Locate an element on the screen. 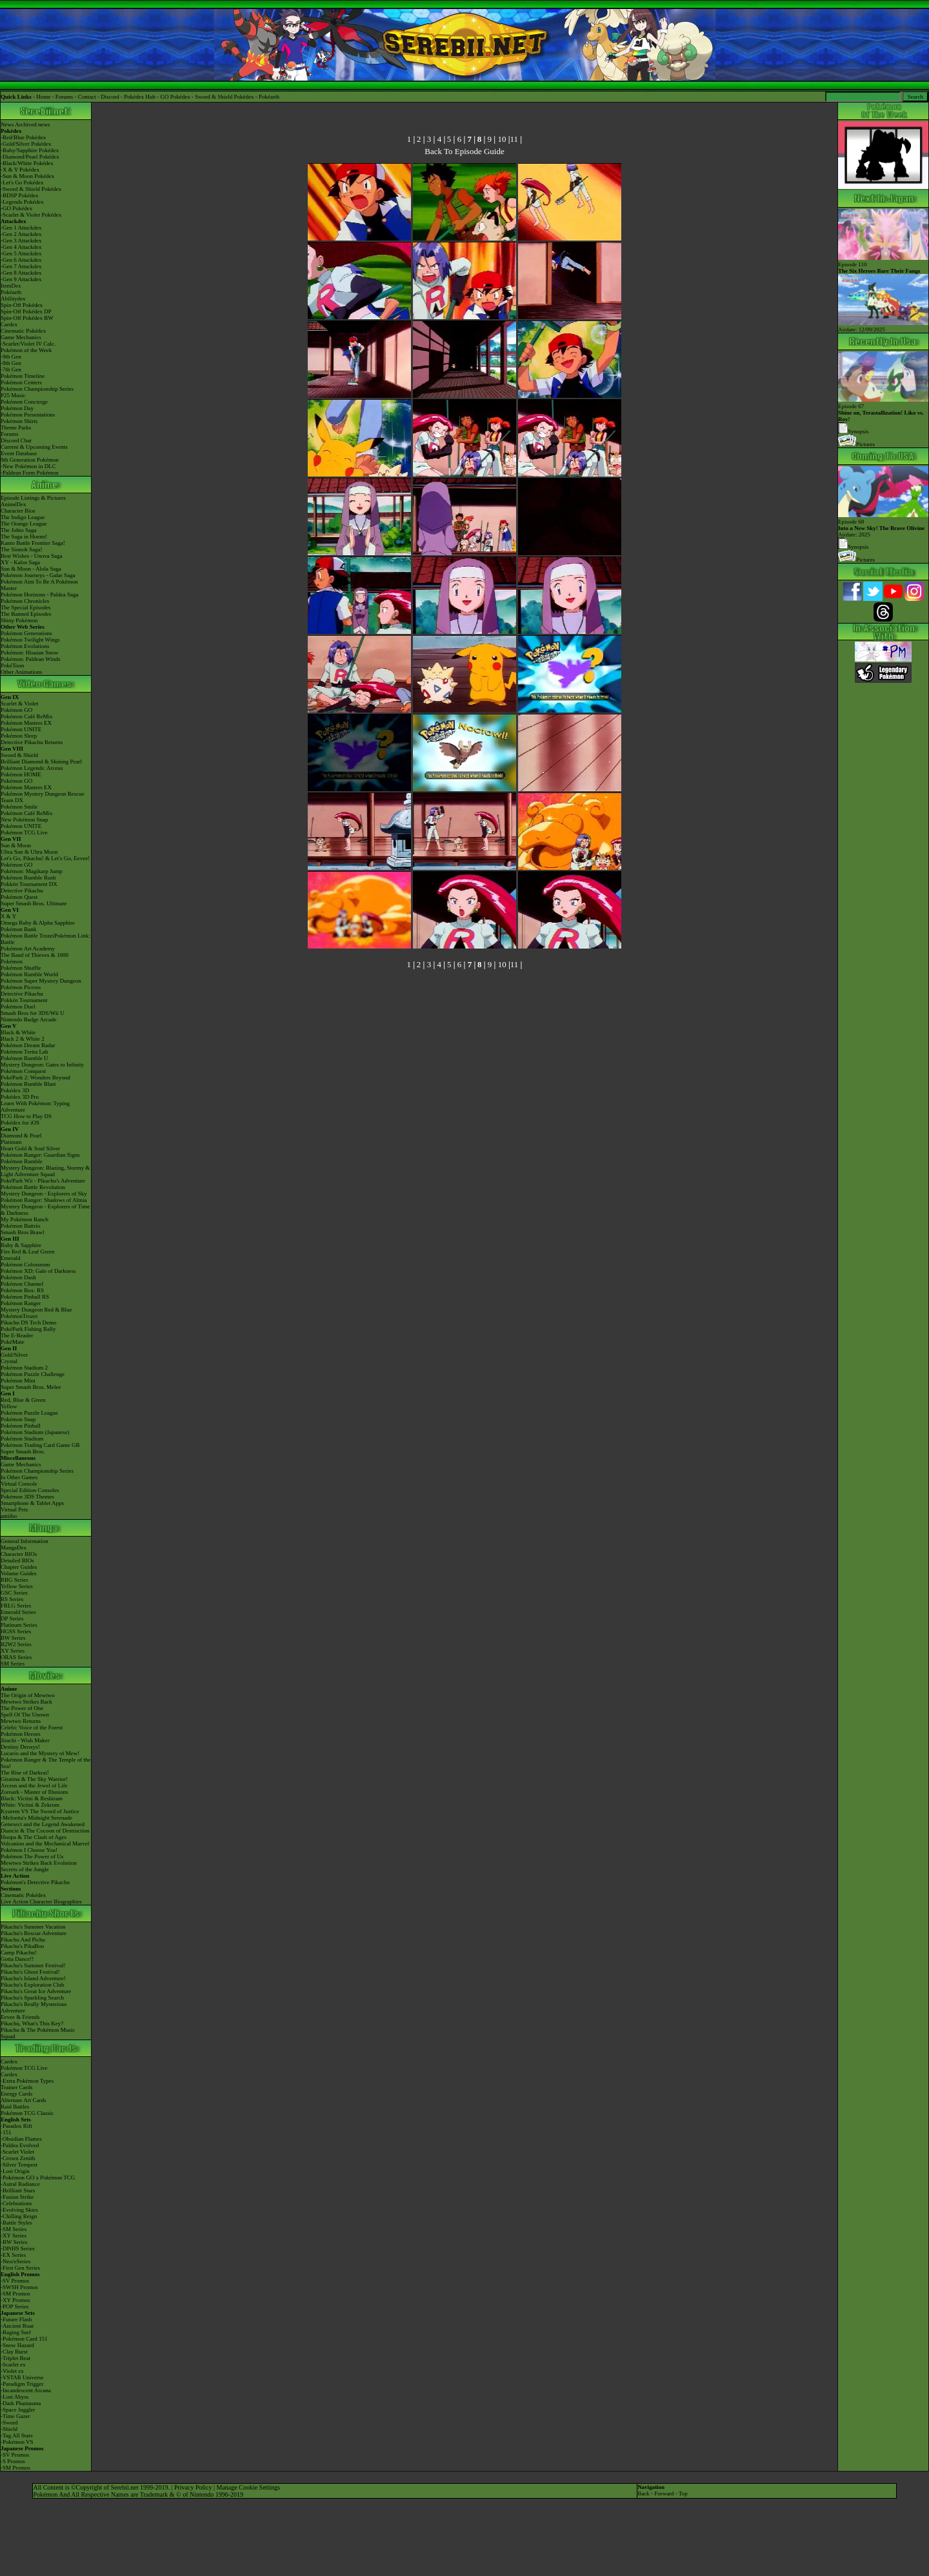  -151 is located at coordinates (6, 2132).